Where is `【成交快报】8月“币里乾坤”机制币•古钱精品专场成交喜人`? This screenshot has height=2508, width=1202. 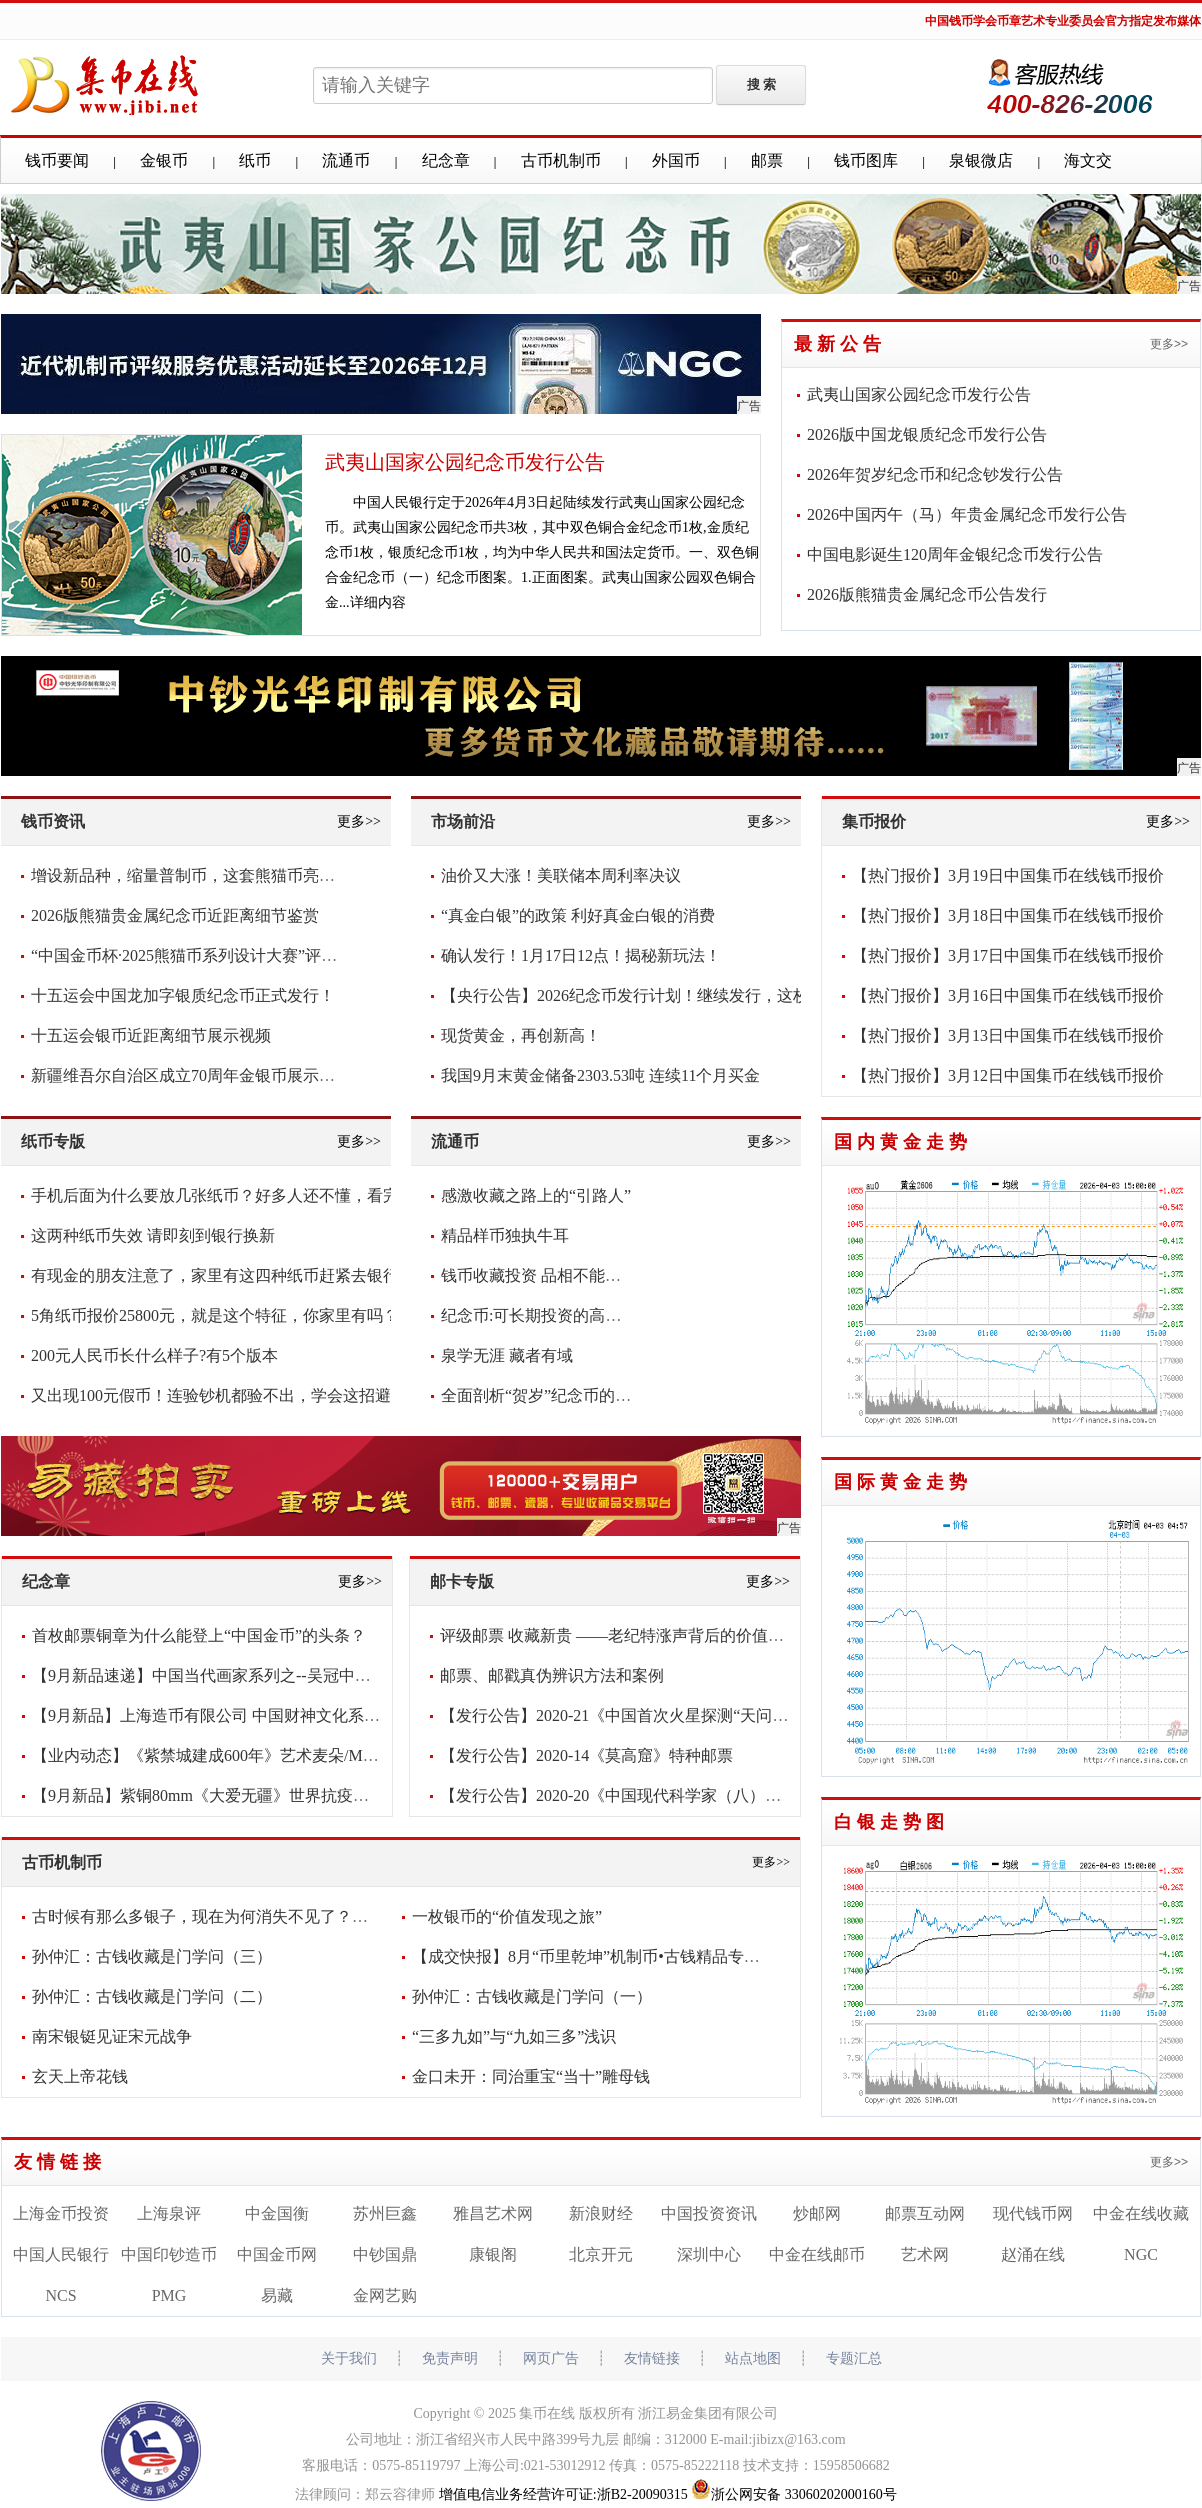 【成交快报】8月“币里乾坤”机制币•古钱精品专场成交喜人 is located at coordinates (618, 1956).